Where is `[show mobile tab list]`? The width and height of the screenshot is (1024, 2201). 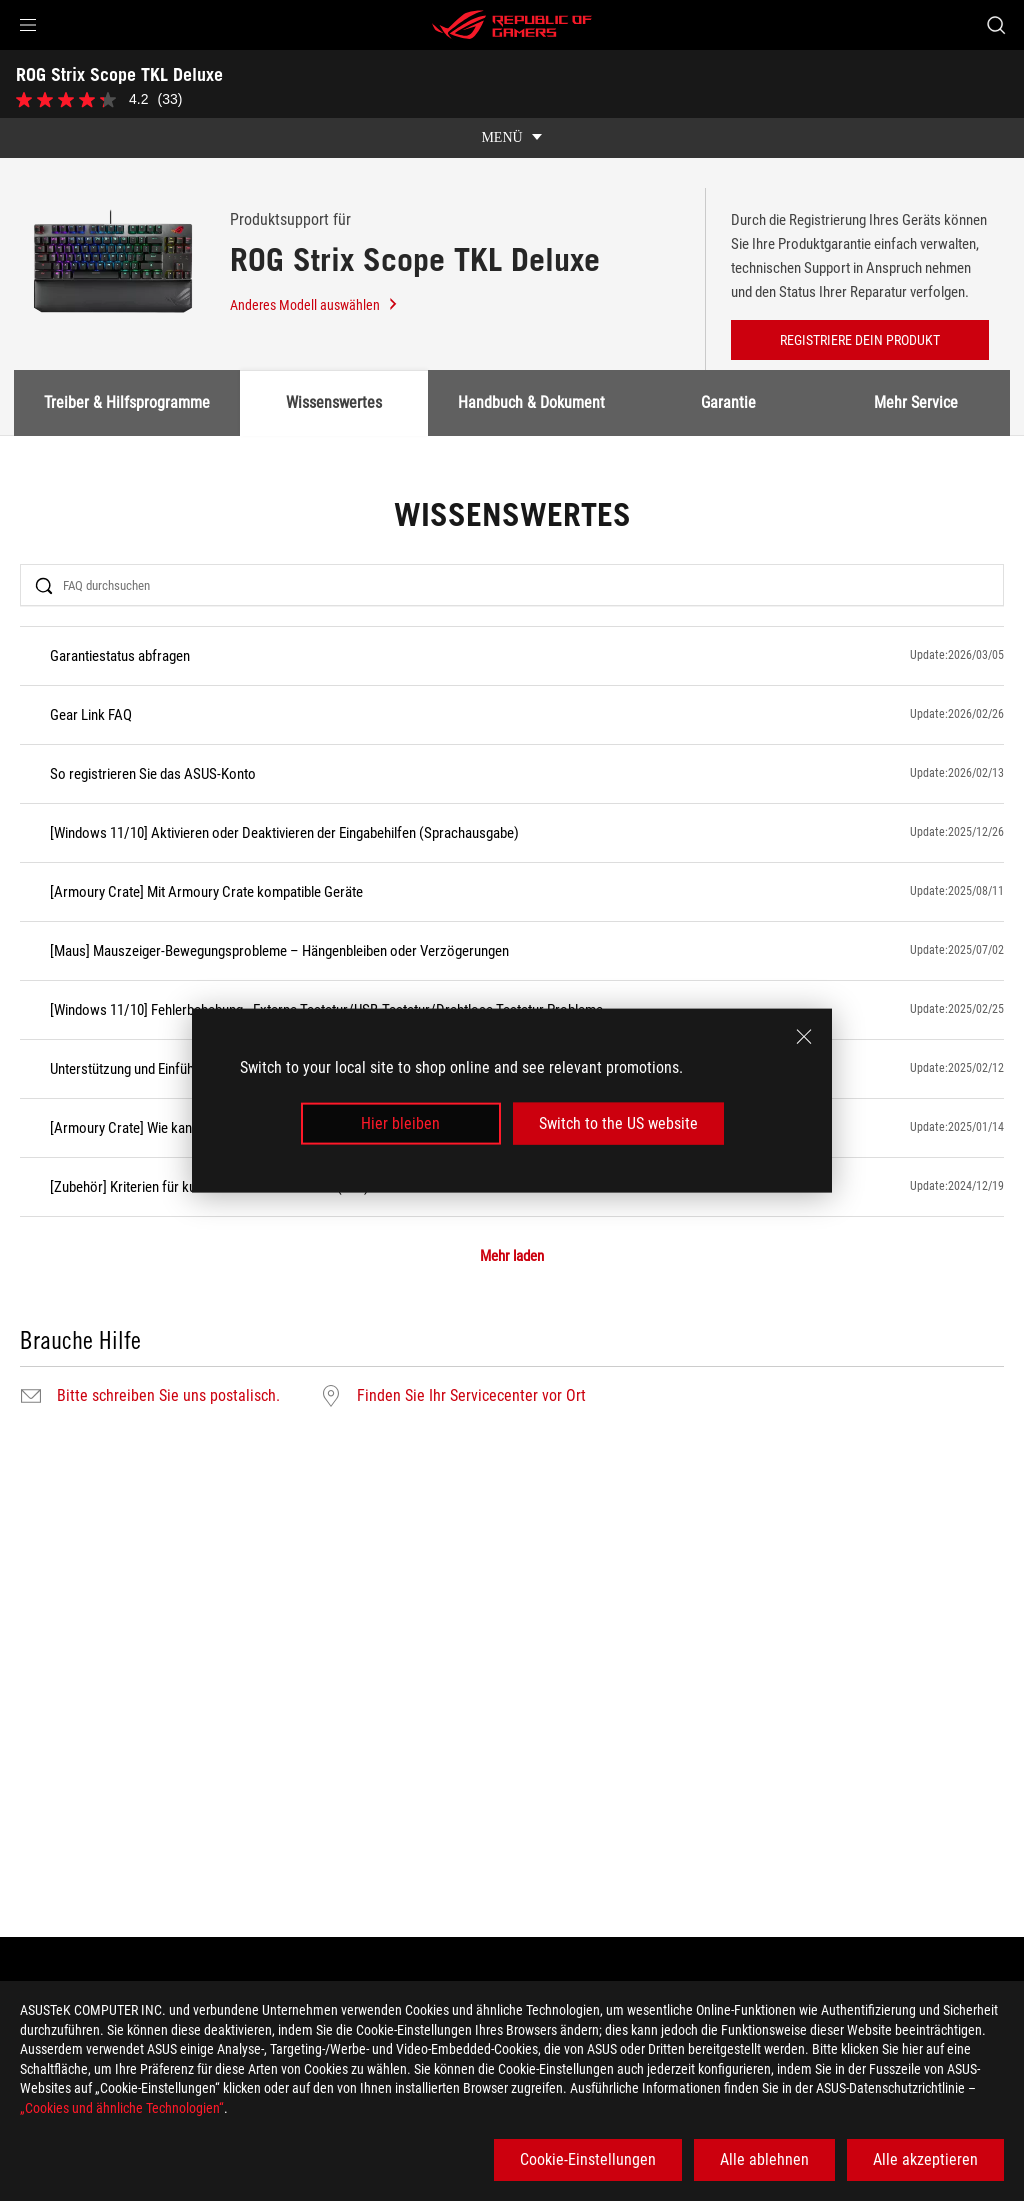
[show mobile tab list] is located at coordinates (512, 138).